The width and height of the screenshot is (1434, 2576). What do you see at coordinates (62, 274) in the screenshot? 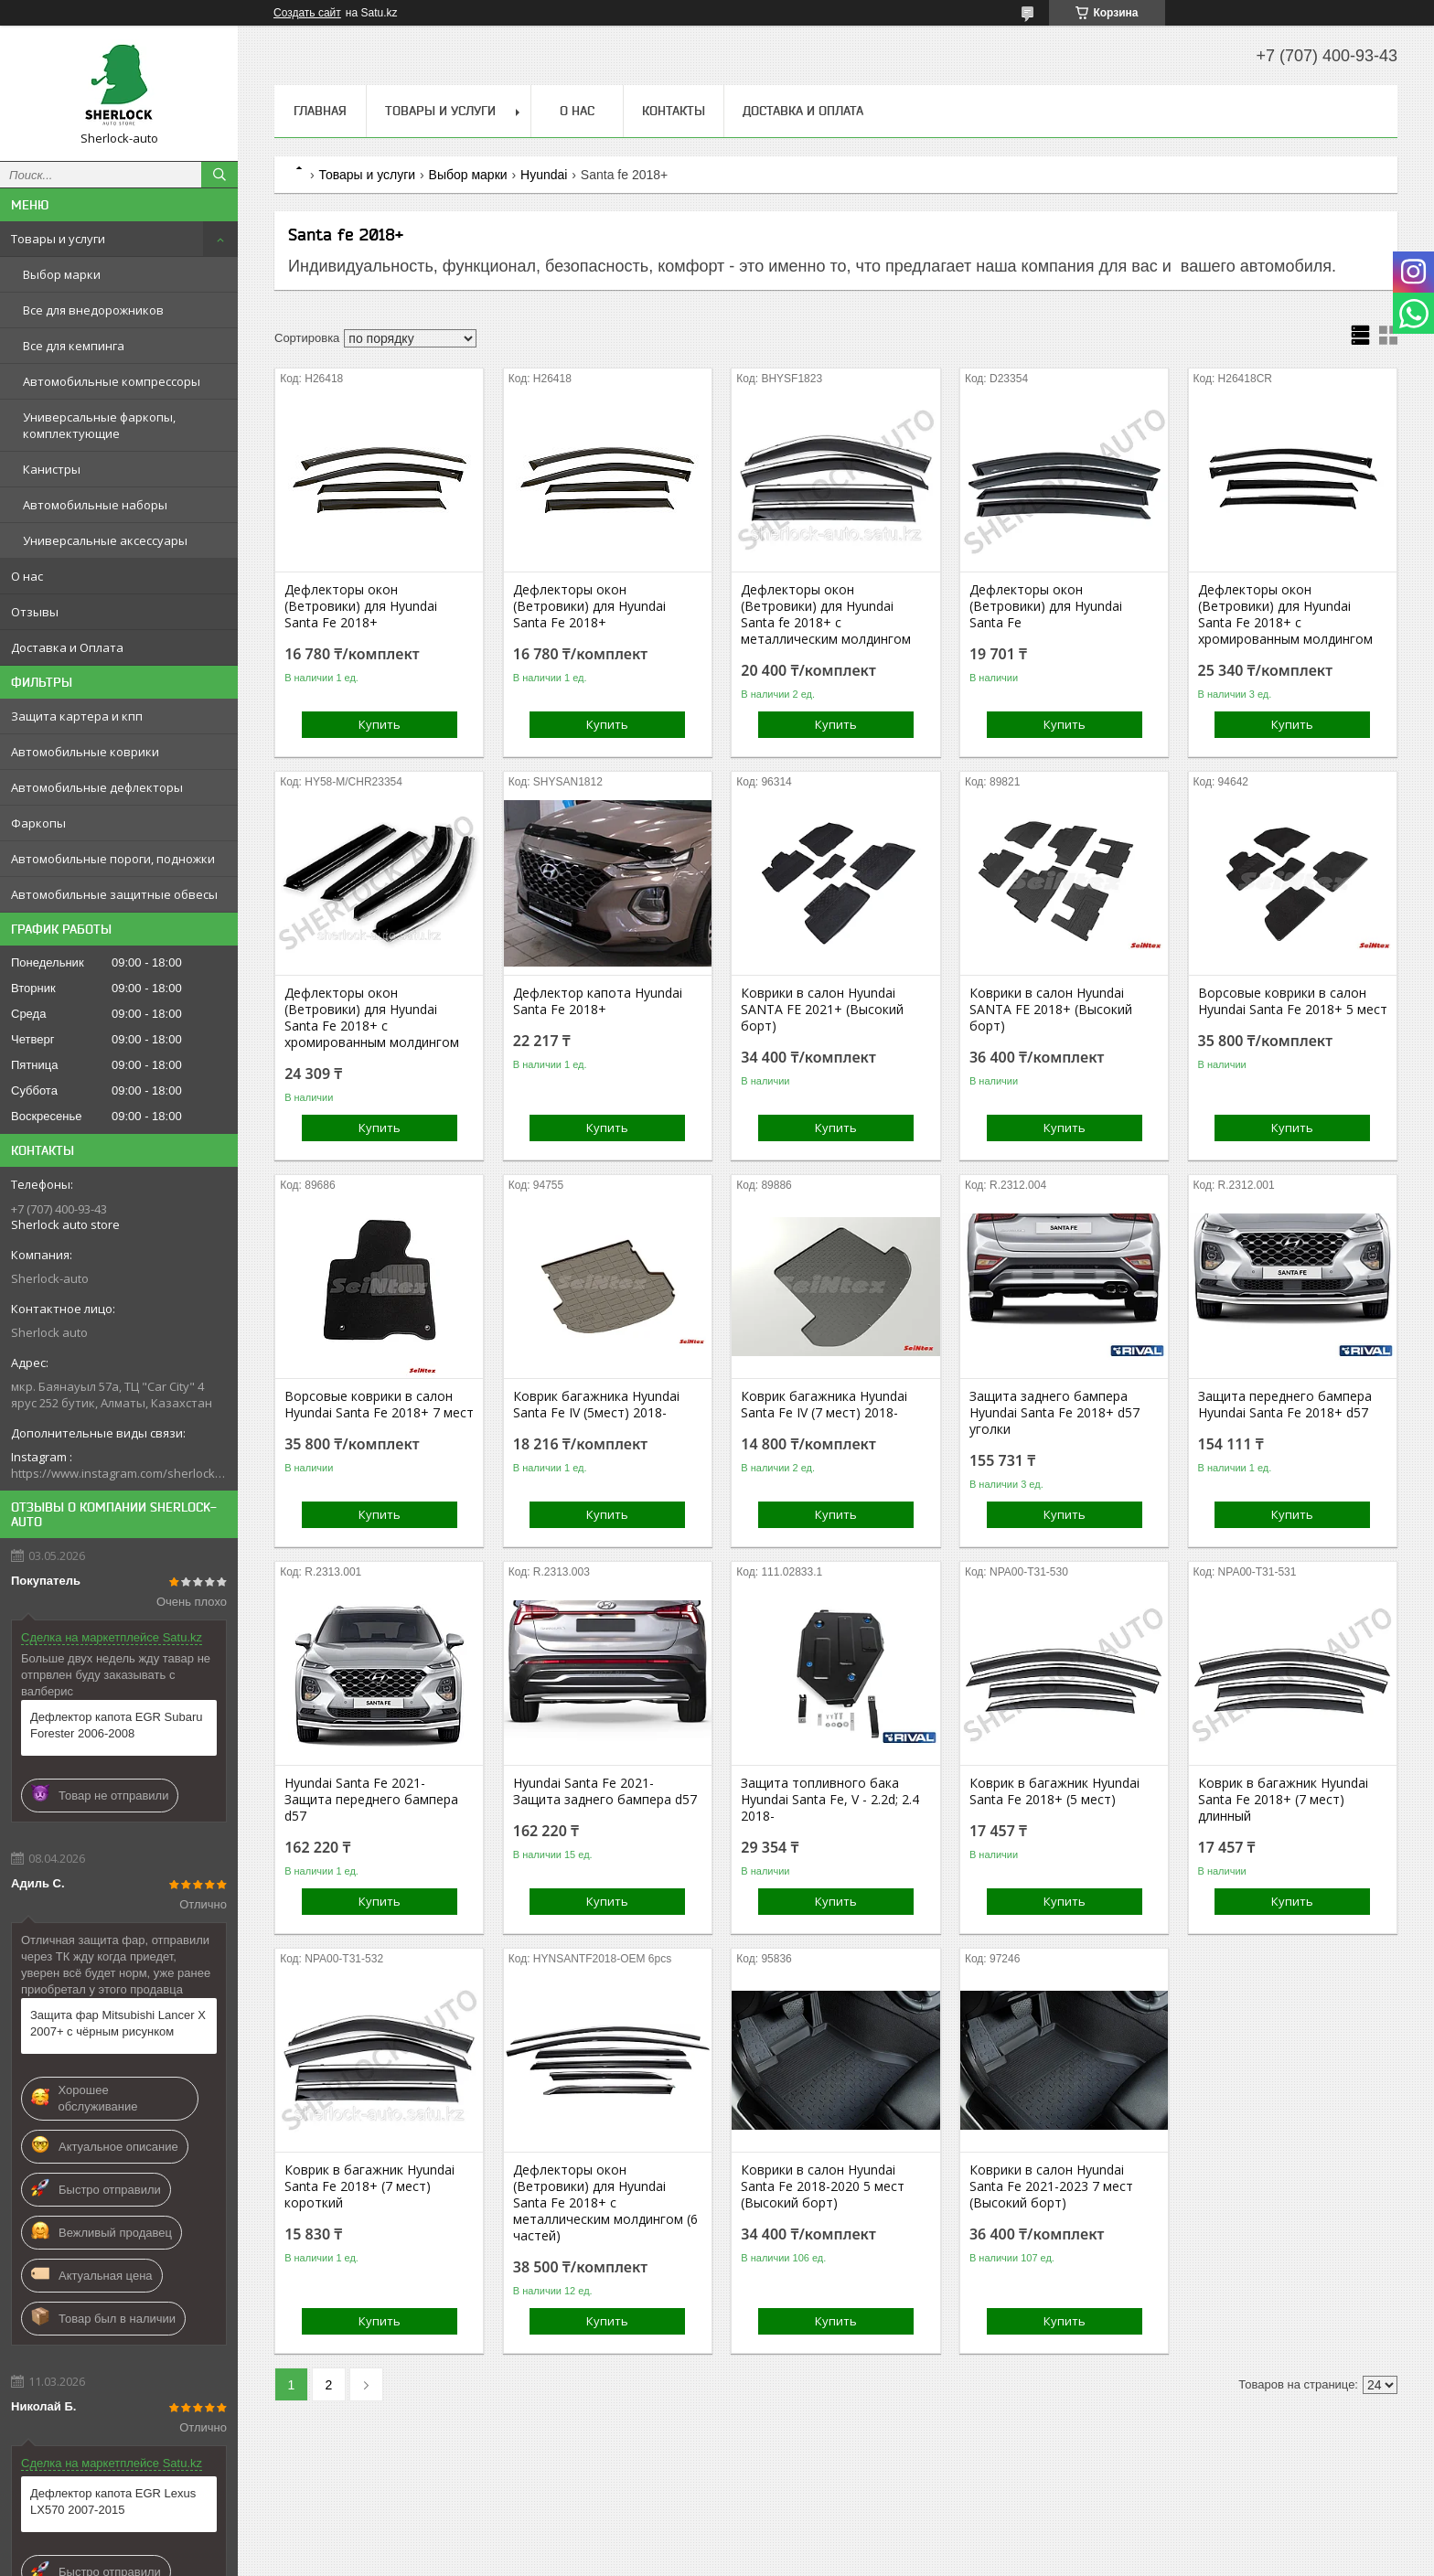
I see `Выбор марки` at bounding box center [62, 274].